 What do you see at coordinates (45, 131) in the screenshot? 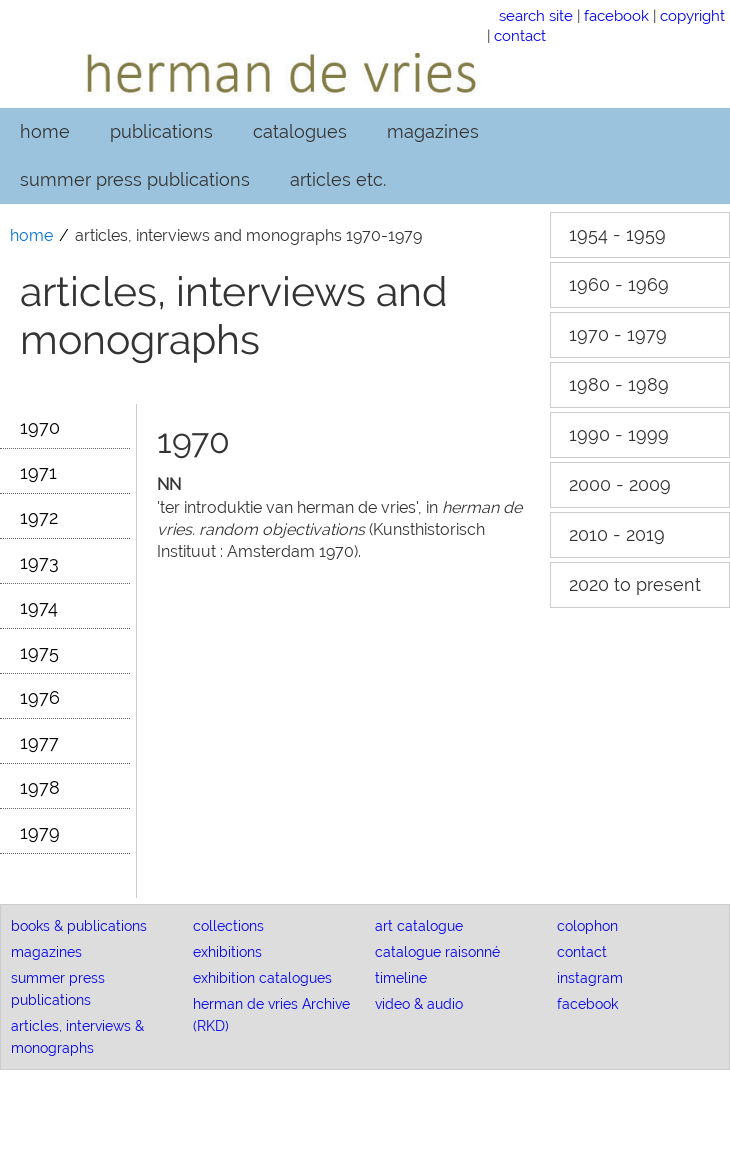
I see `home` at bounding box center [45, 131].